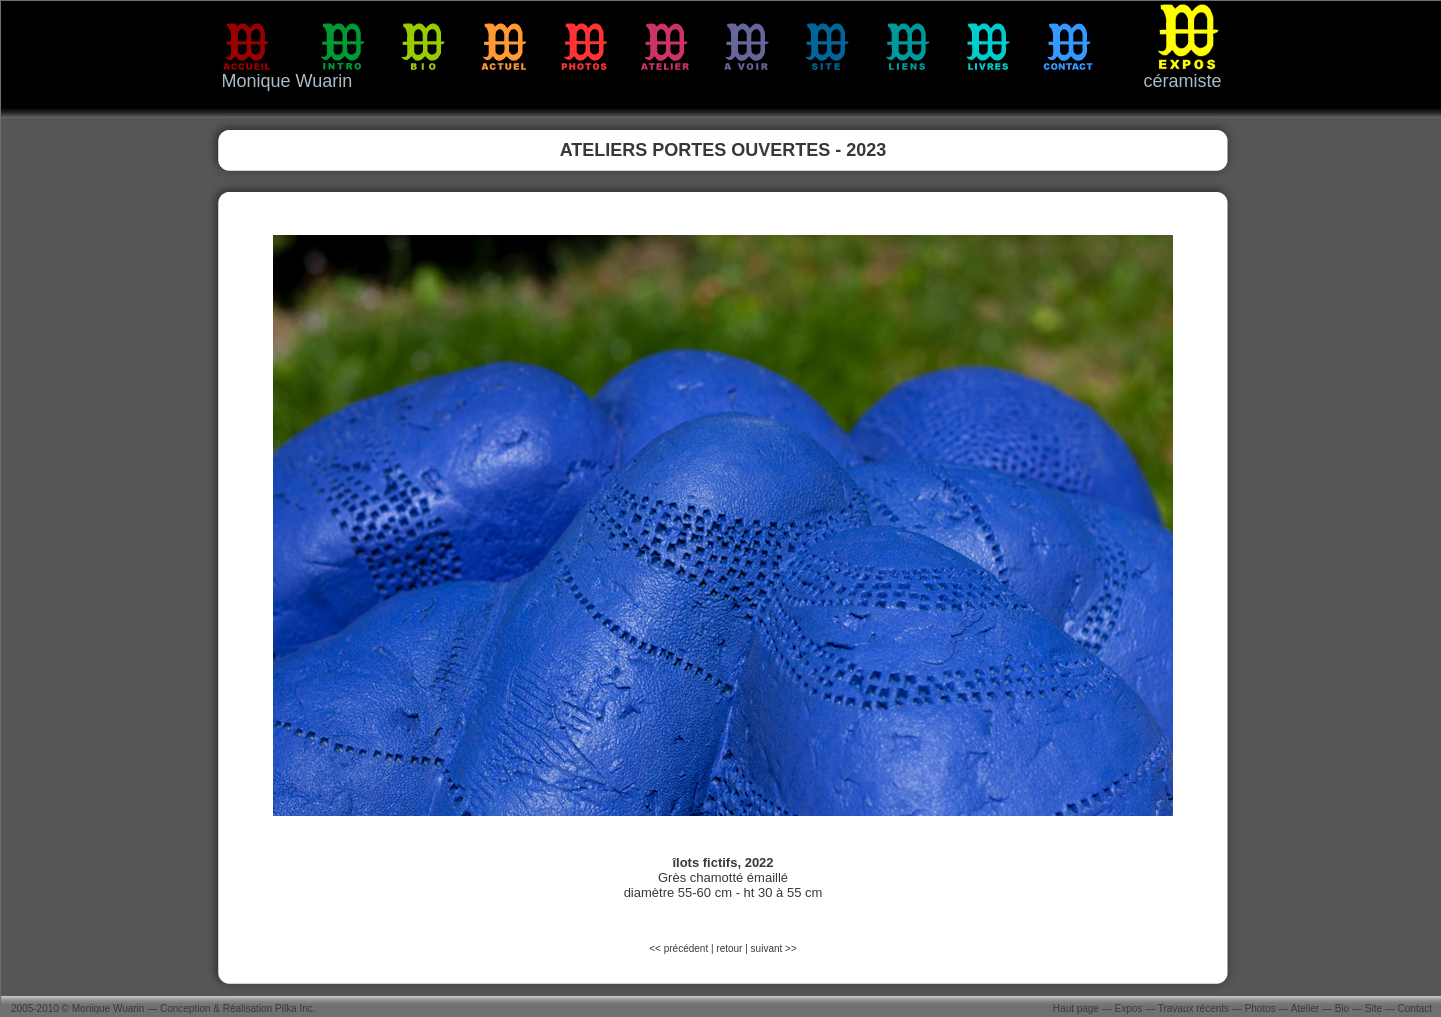 This screenshot has width=1441, height=1017. What do you see at coordinates (294, 1008) in the screenshot?
I see `Pilka Inc` at bounding box center [294, 1008].